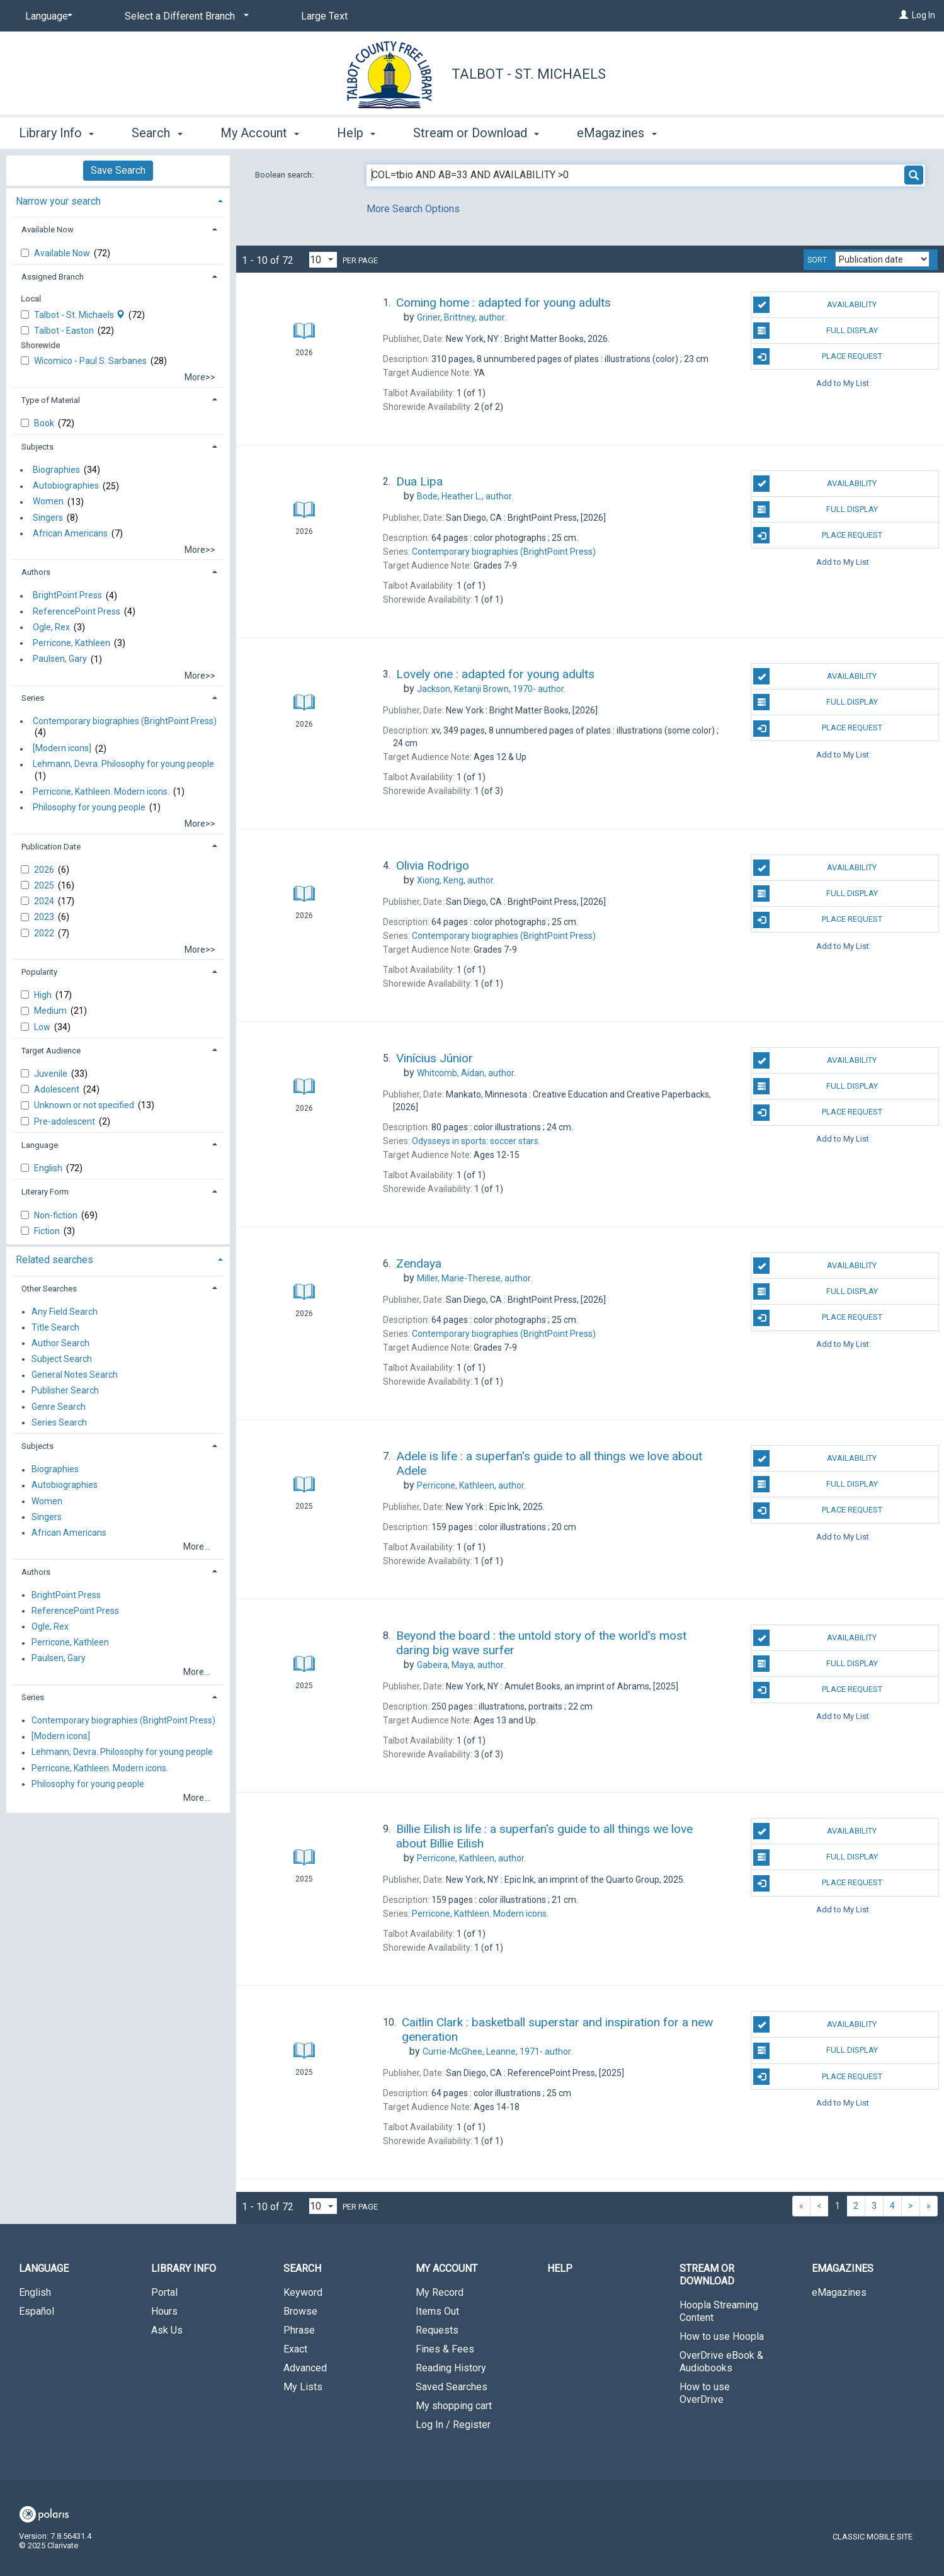 The width and height of the screenshot is (944, 2576). I want to click on Biographies, so click(56, 470).